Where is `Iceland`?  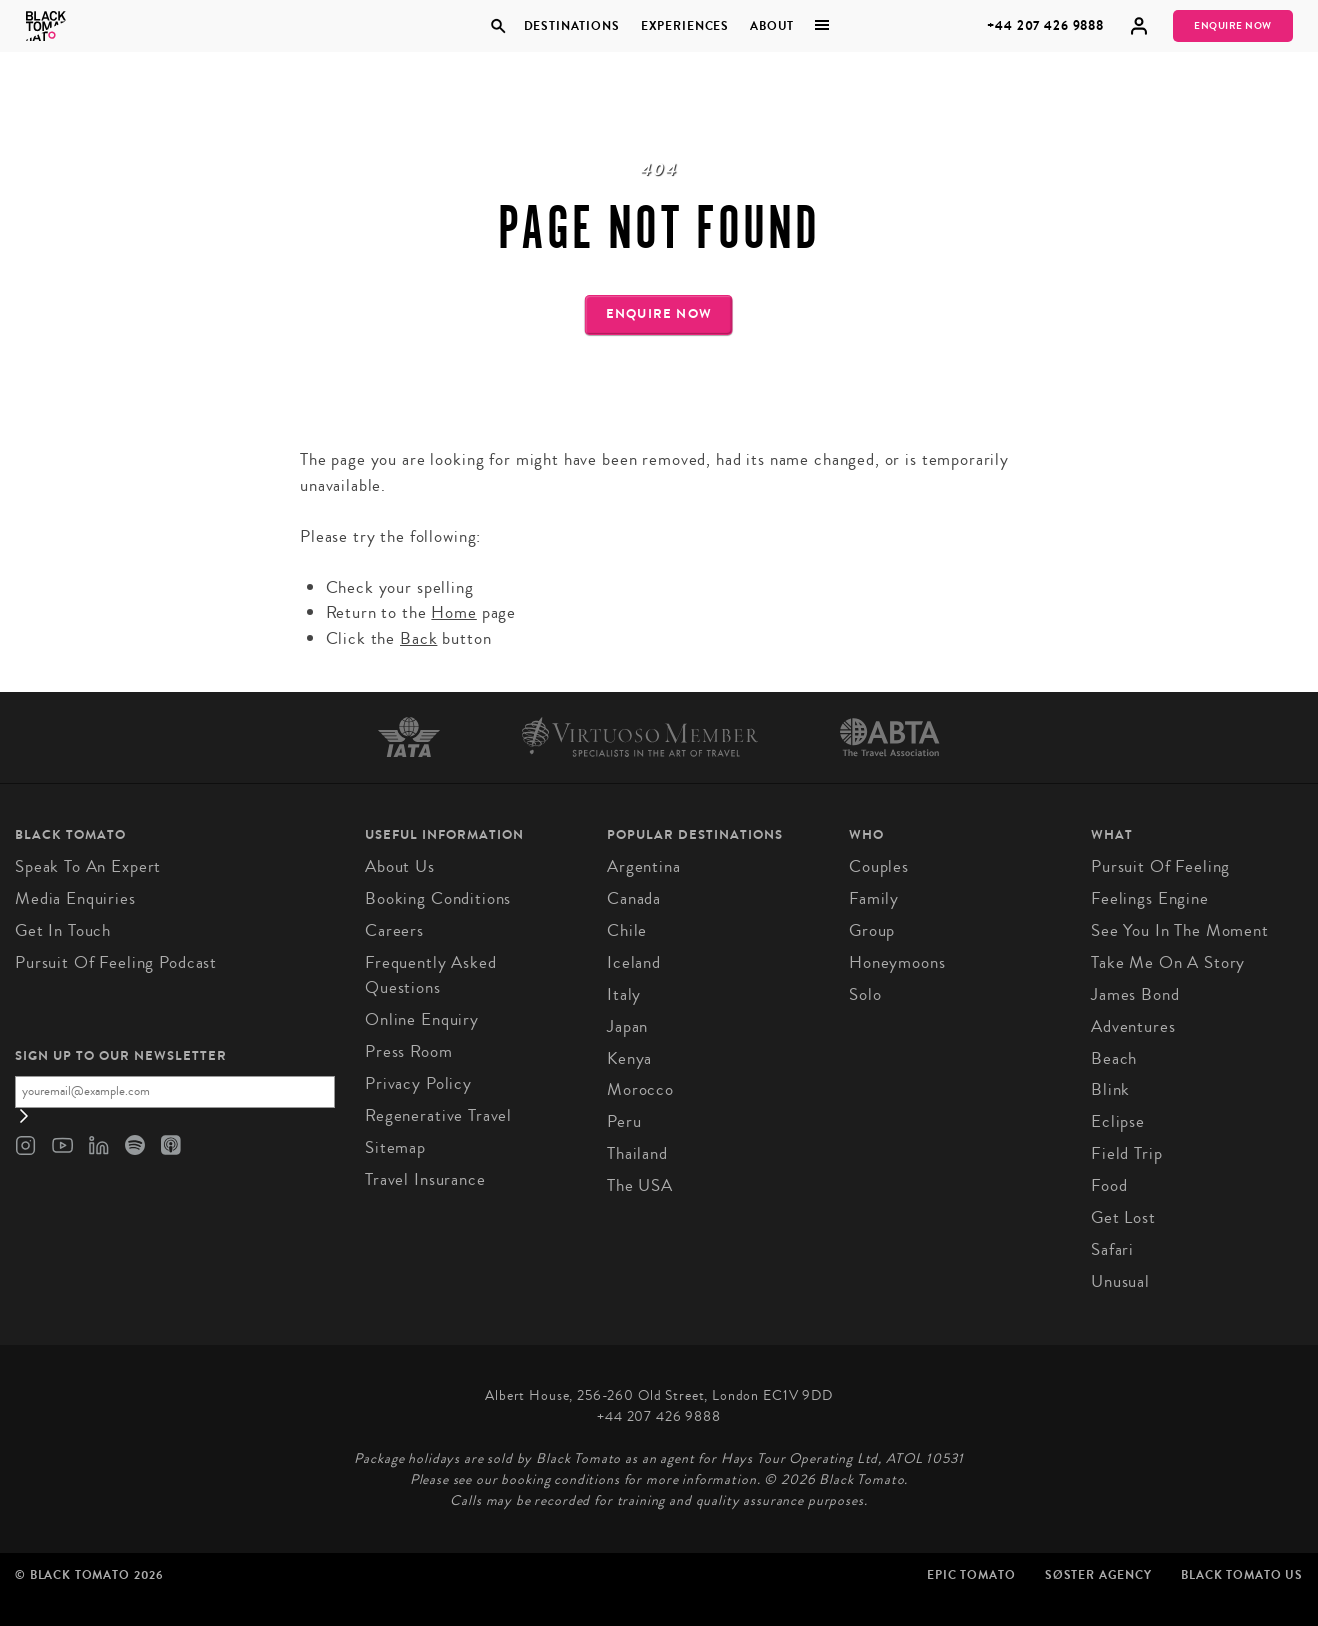
Iceland is located at coordinates (634, 962).